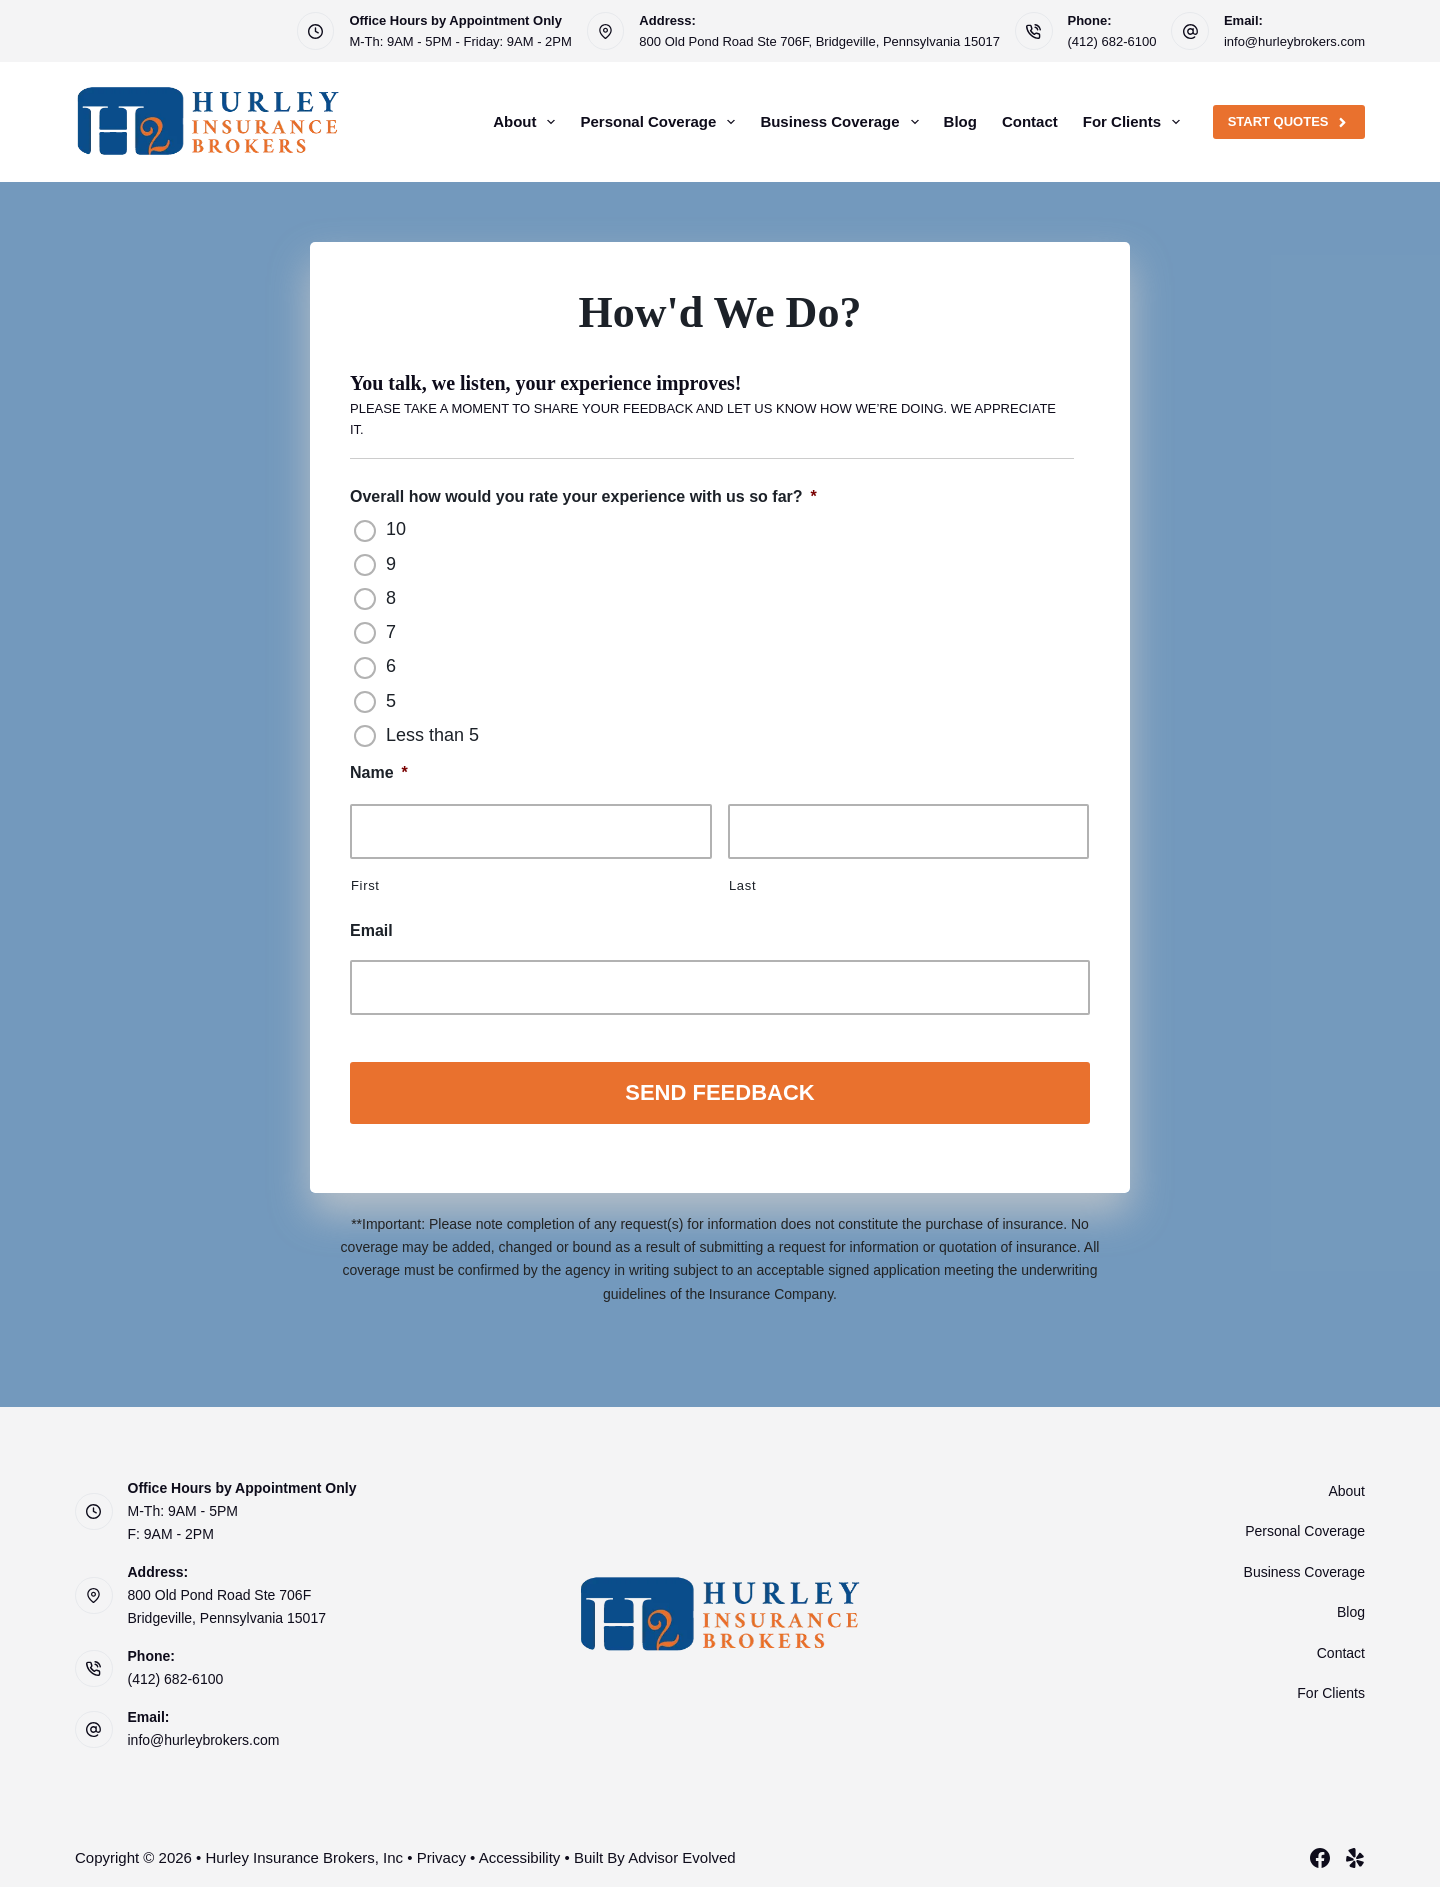 The image size is (1440, 1887). Describe the element at coordinates (528, 122) in the screenshot. I see `About` at that location.